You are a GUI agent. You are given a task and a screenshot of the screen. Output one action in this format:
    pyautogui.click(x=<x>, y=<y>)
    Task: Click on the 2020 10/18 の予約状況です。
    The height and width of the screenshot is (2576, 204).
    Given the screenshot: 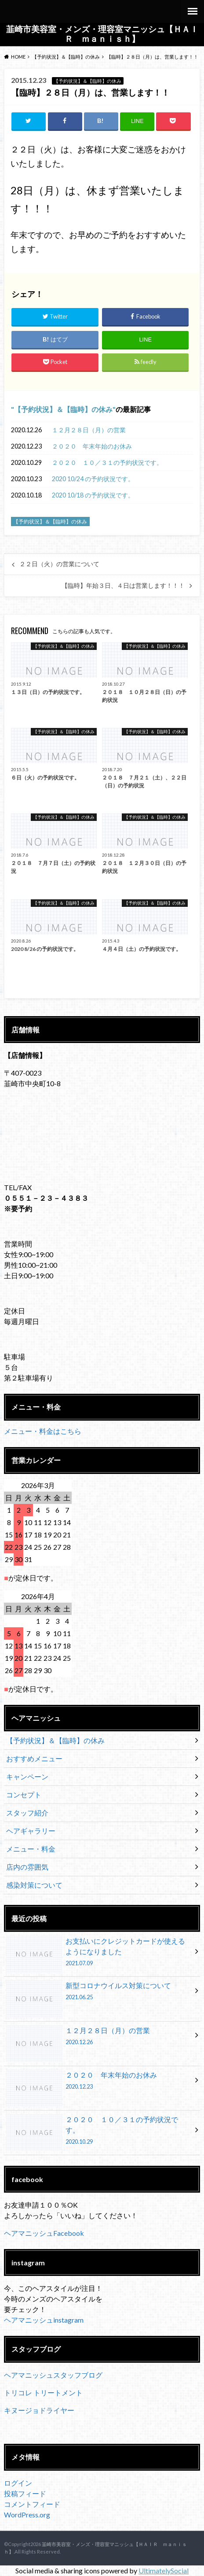 What is the action you would take?
    pyautogui.click(x=93, y=495)
    